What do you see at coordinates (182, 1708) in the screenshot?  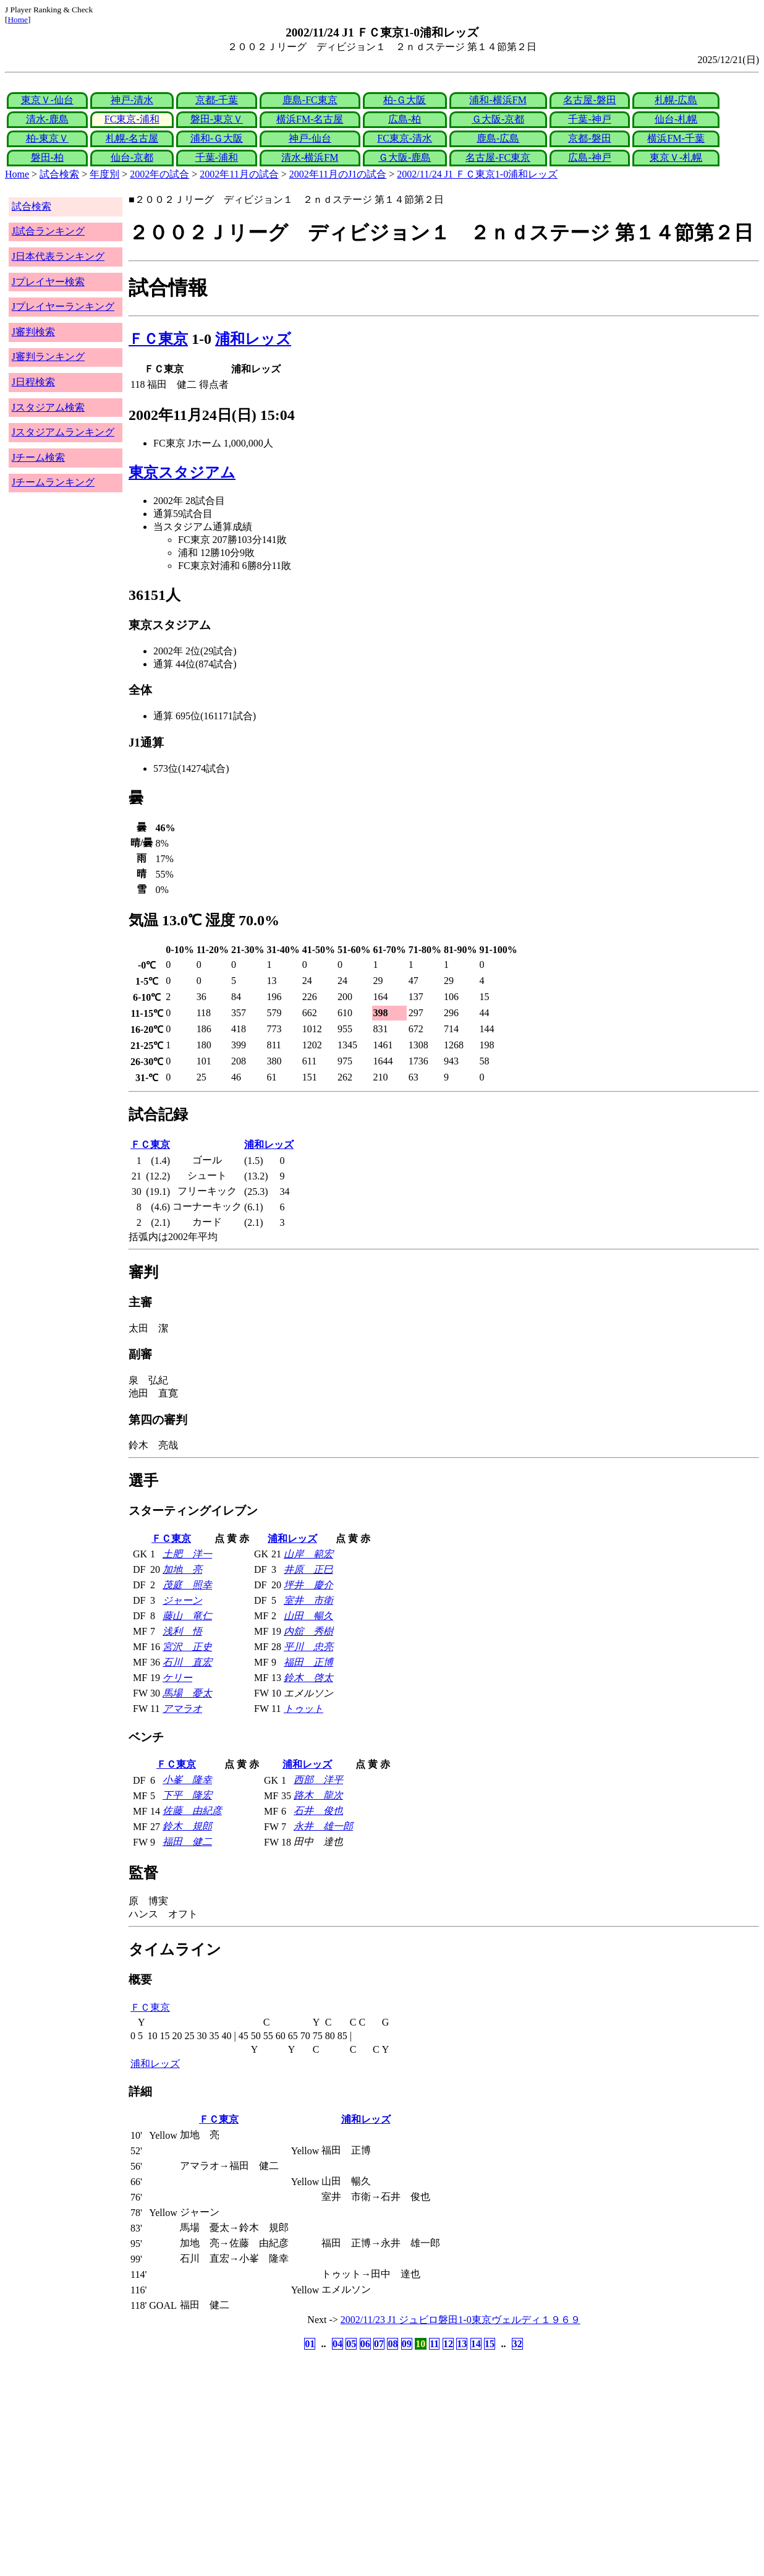 I see `アマラオ` at bounding box center [182, 1708].